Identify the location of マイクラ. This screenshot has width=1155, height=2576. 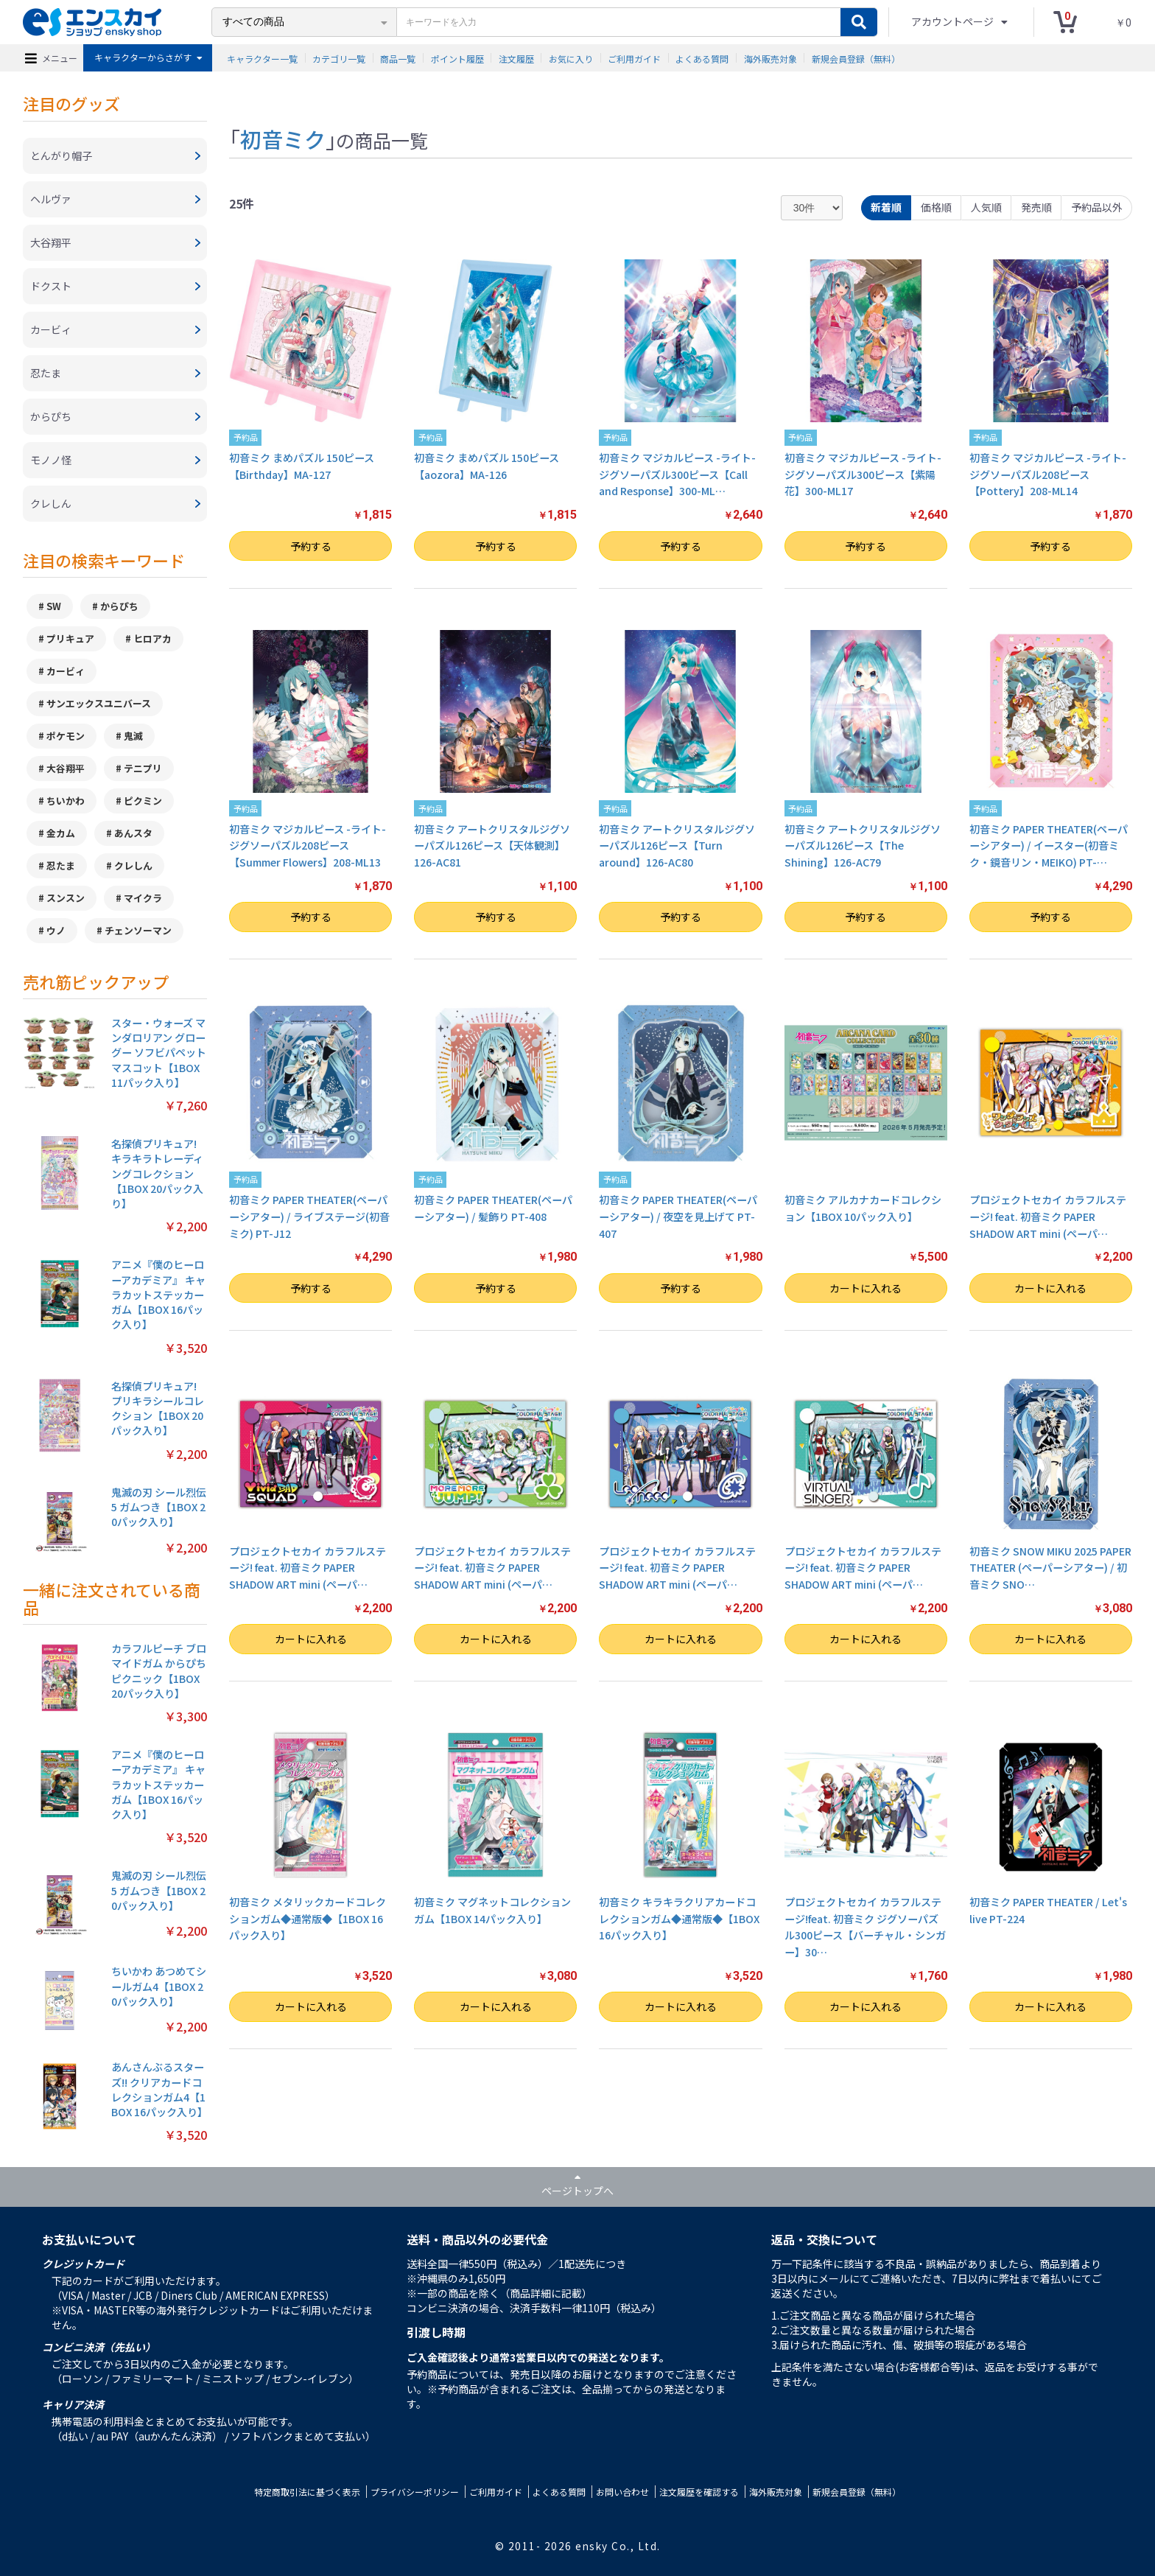
(143, 898).